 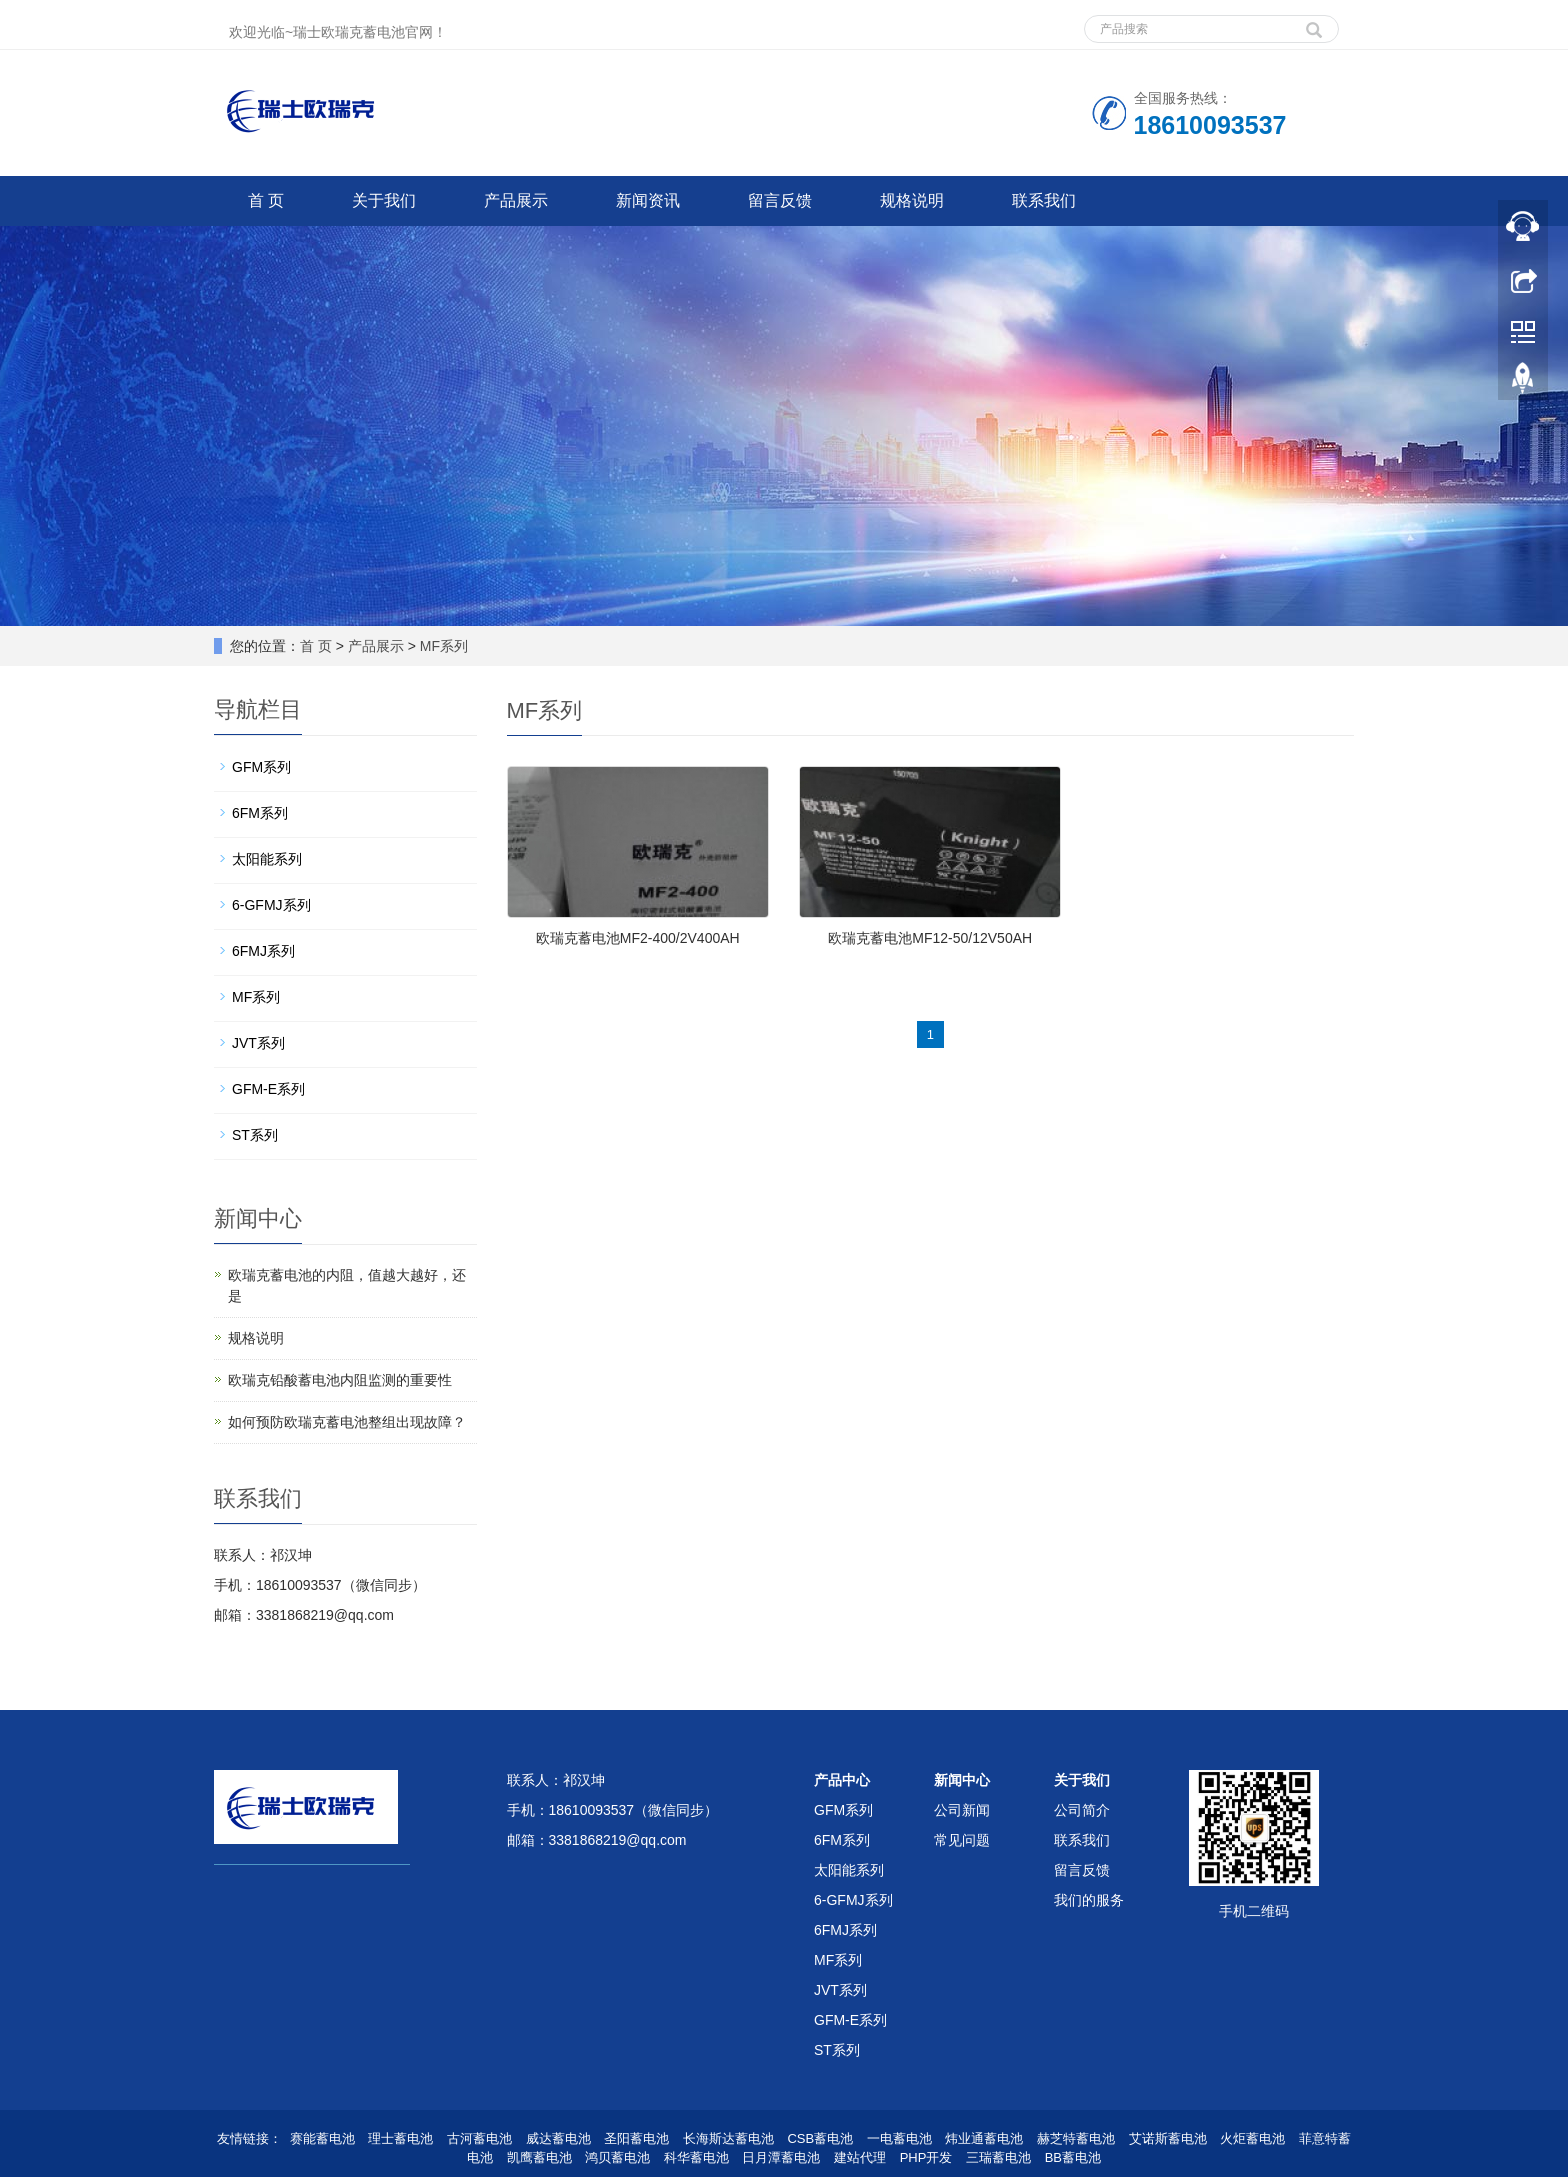 I want to click on 日月潭蓄电池, so click(x=781, y=2157).